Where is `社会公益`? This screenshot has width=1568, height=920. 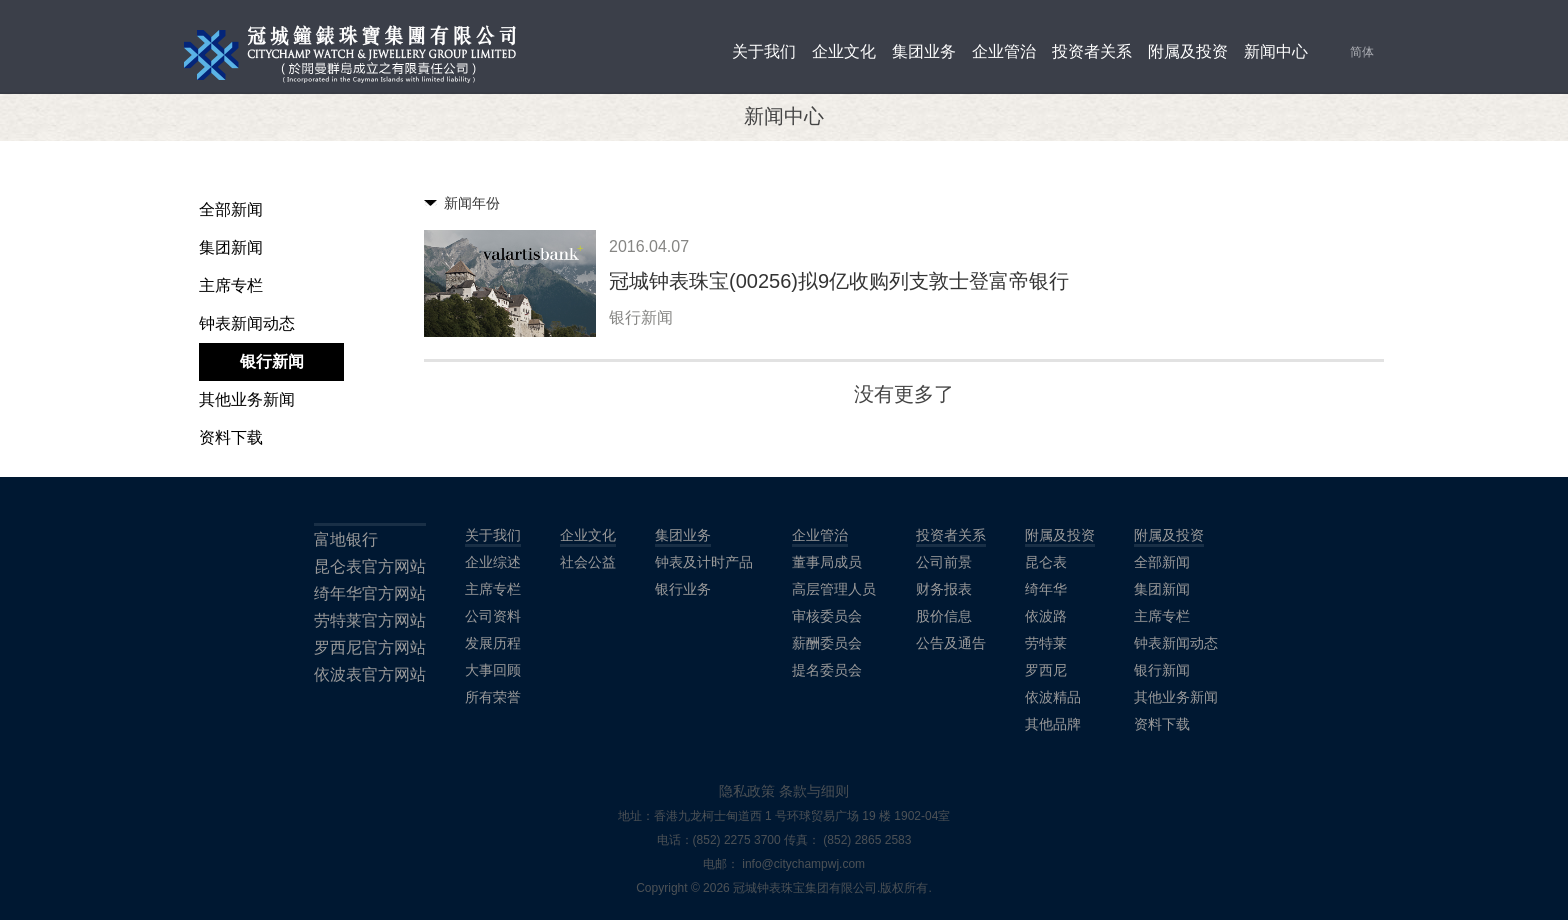 社会公益 is located at coordinates (588, 562).